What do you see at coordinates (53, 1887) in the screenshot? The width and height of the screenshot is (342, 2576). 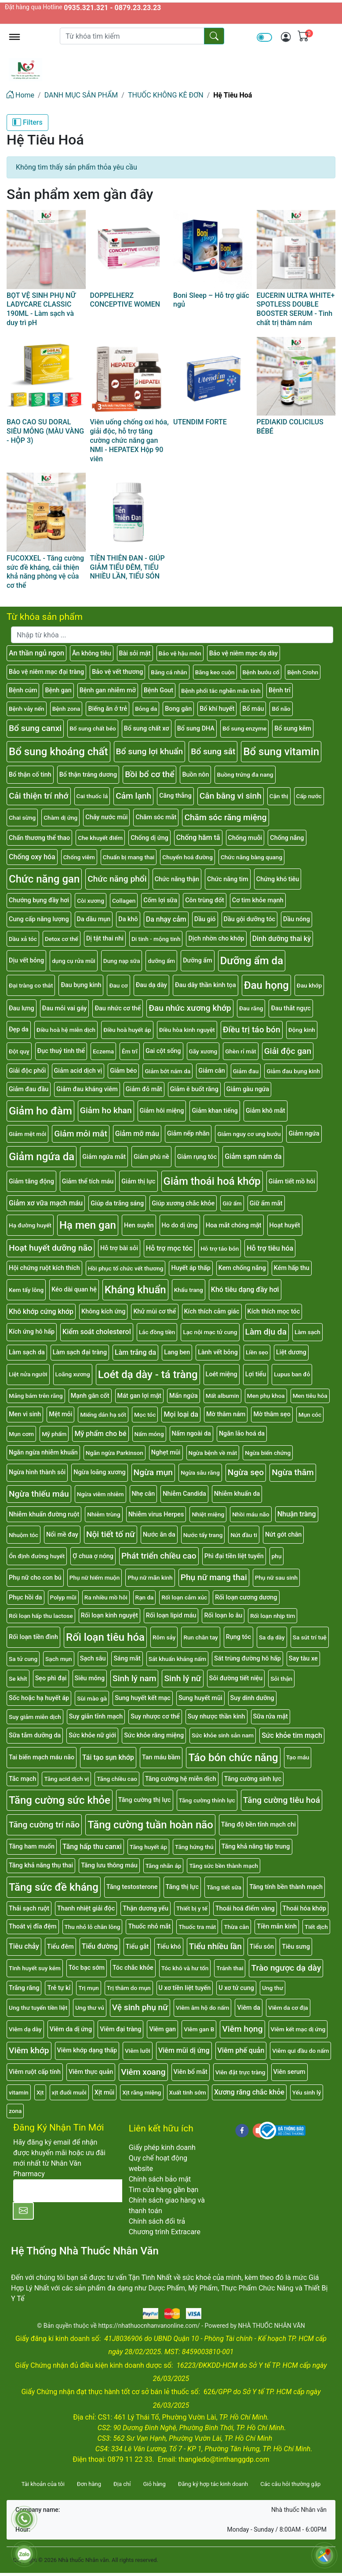 I see `Tăng sức đề kháng` at bounding box center [53, 1887].